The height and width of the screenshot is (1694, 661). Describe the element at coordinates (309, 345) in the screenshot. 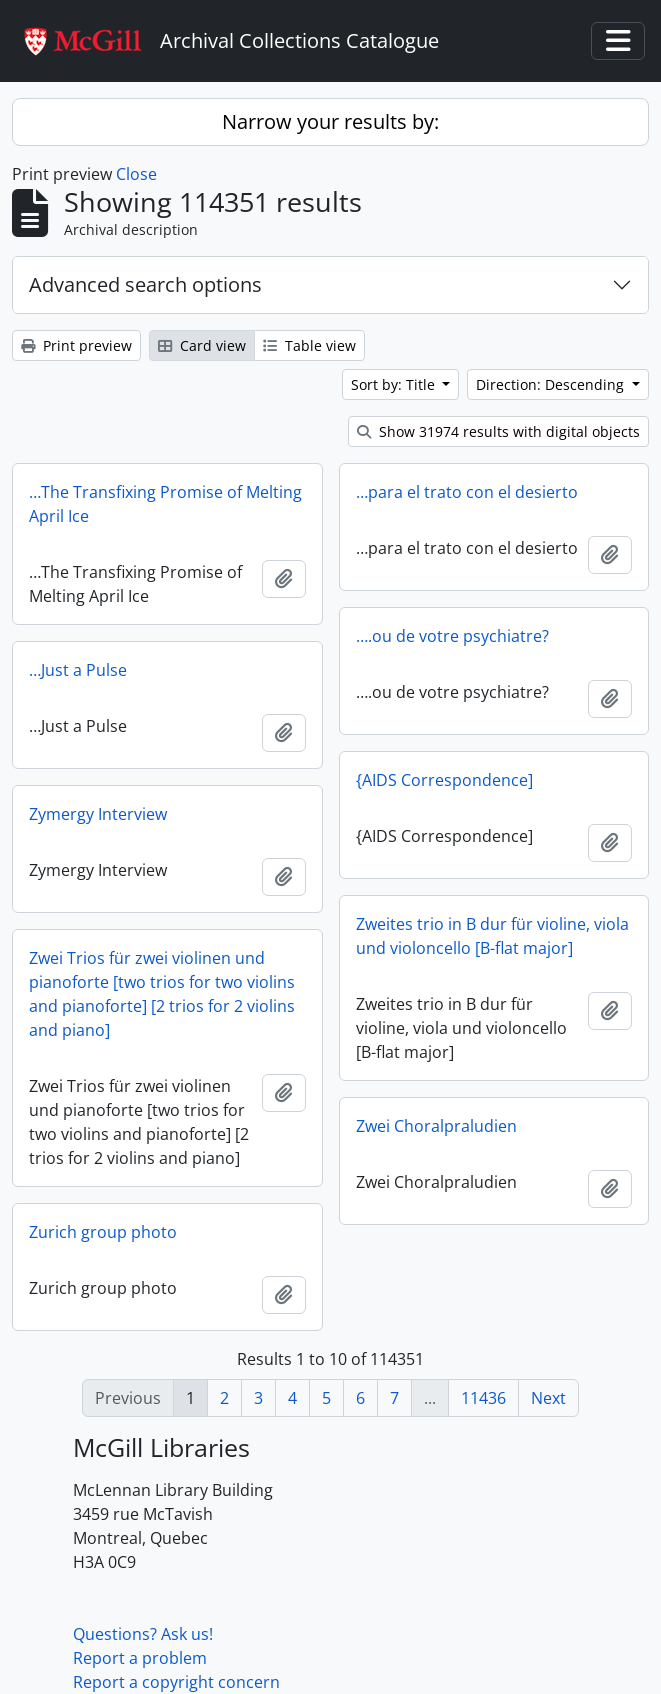

I see `Table view` at that location.